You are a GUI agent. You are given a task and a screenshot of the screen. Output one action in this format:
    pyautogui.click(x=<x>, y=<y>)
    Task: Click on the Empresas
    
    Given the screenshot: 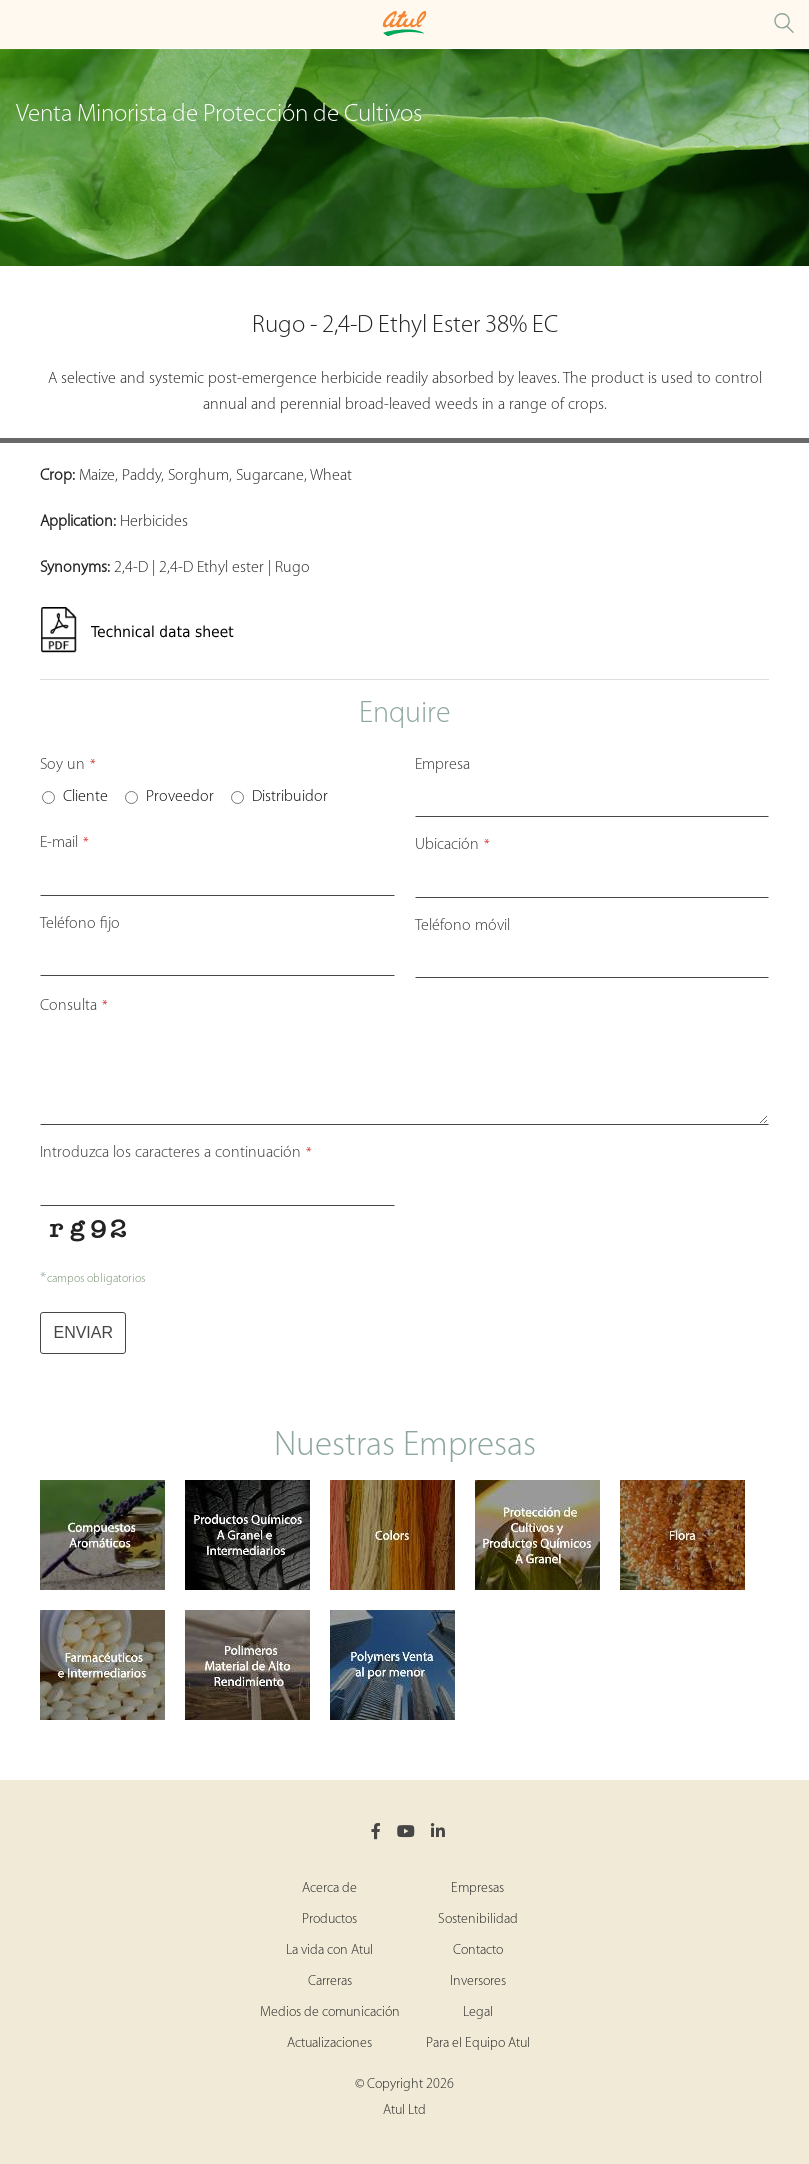 What is the action you would take?
    pyautogui.click(x=477, y=1888)
    